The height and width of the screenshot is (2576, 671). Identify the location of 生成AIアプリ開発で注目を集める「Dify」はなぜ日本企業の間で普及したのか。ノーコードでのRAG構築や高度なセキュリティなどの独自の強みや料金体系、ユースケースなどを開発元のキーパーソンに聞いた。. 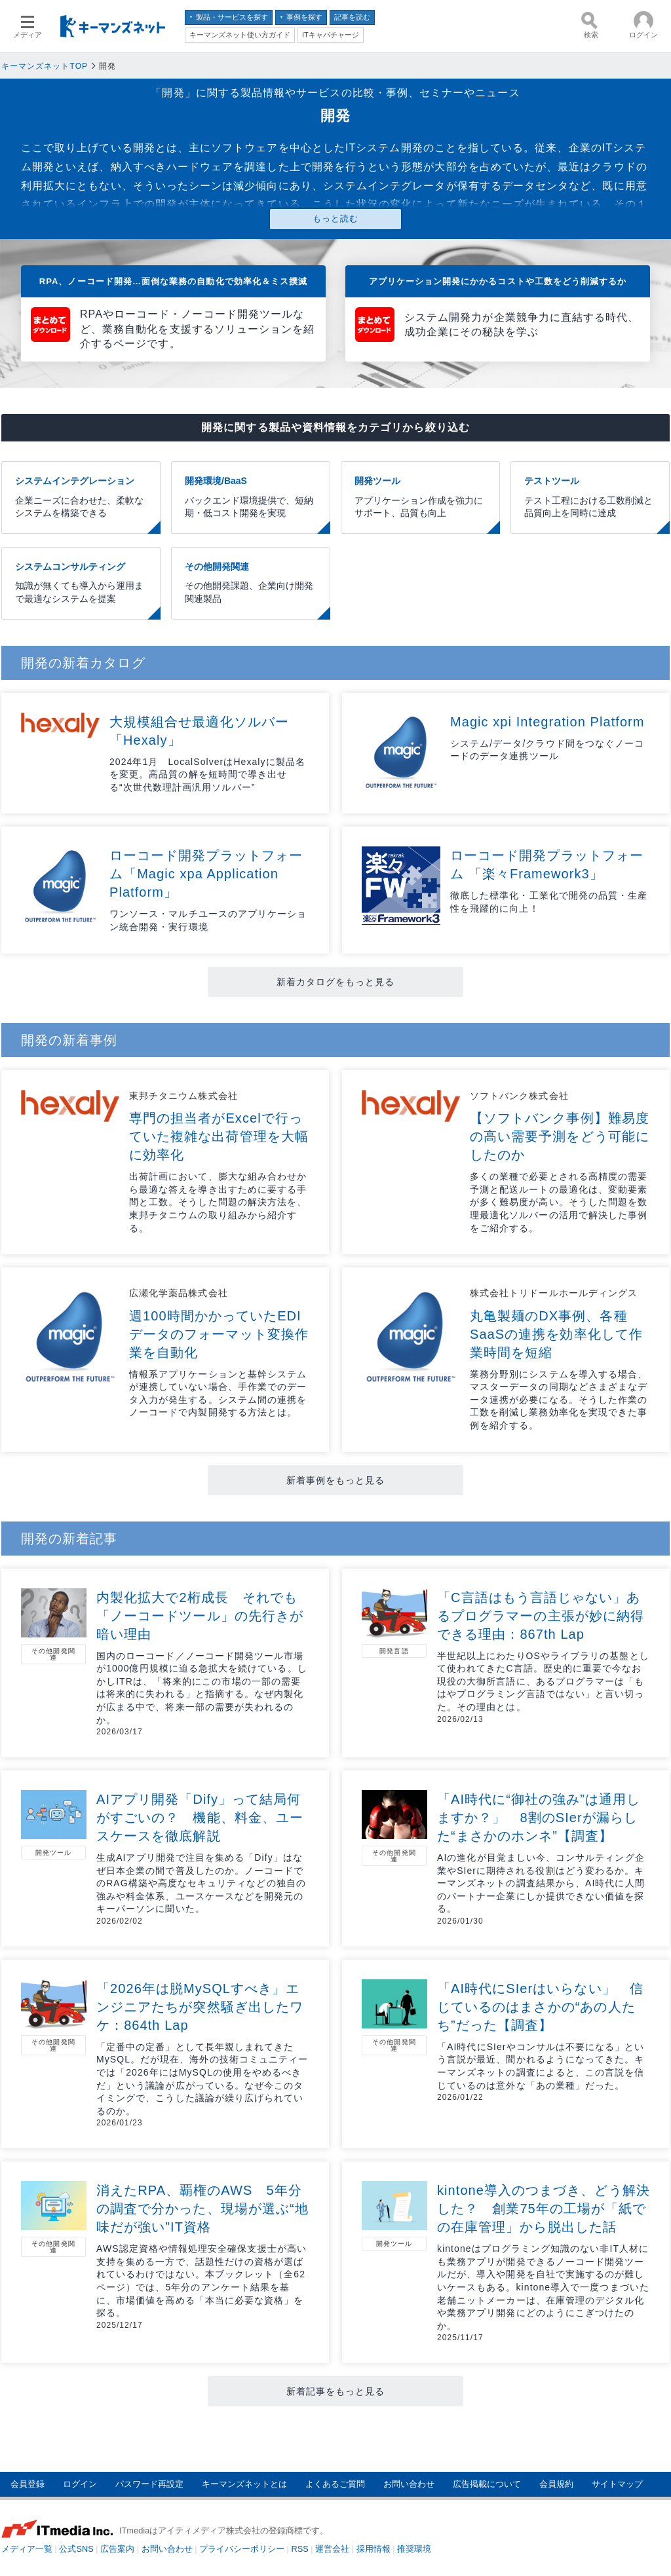
(201, 1883).